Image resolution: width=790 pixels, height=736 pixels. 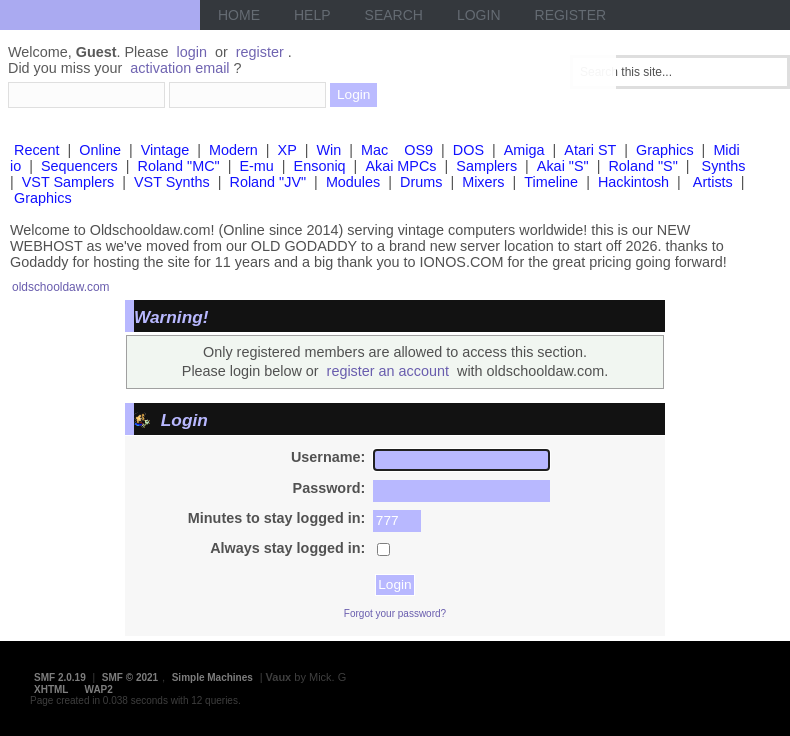 What do you see at coordinates (388, 371) in the screenshot?
I see `register an account` at bounding box center [388, 371].